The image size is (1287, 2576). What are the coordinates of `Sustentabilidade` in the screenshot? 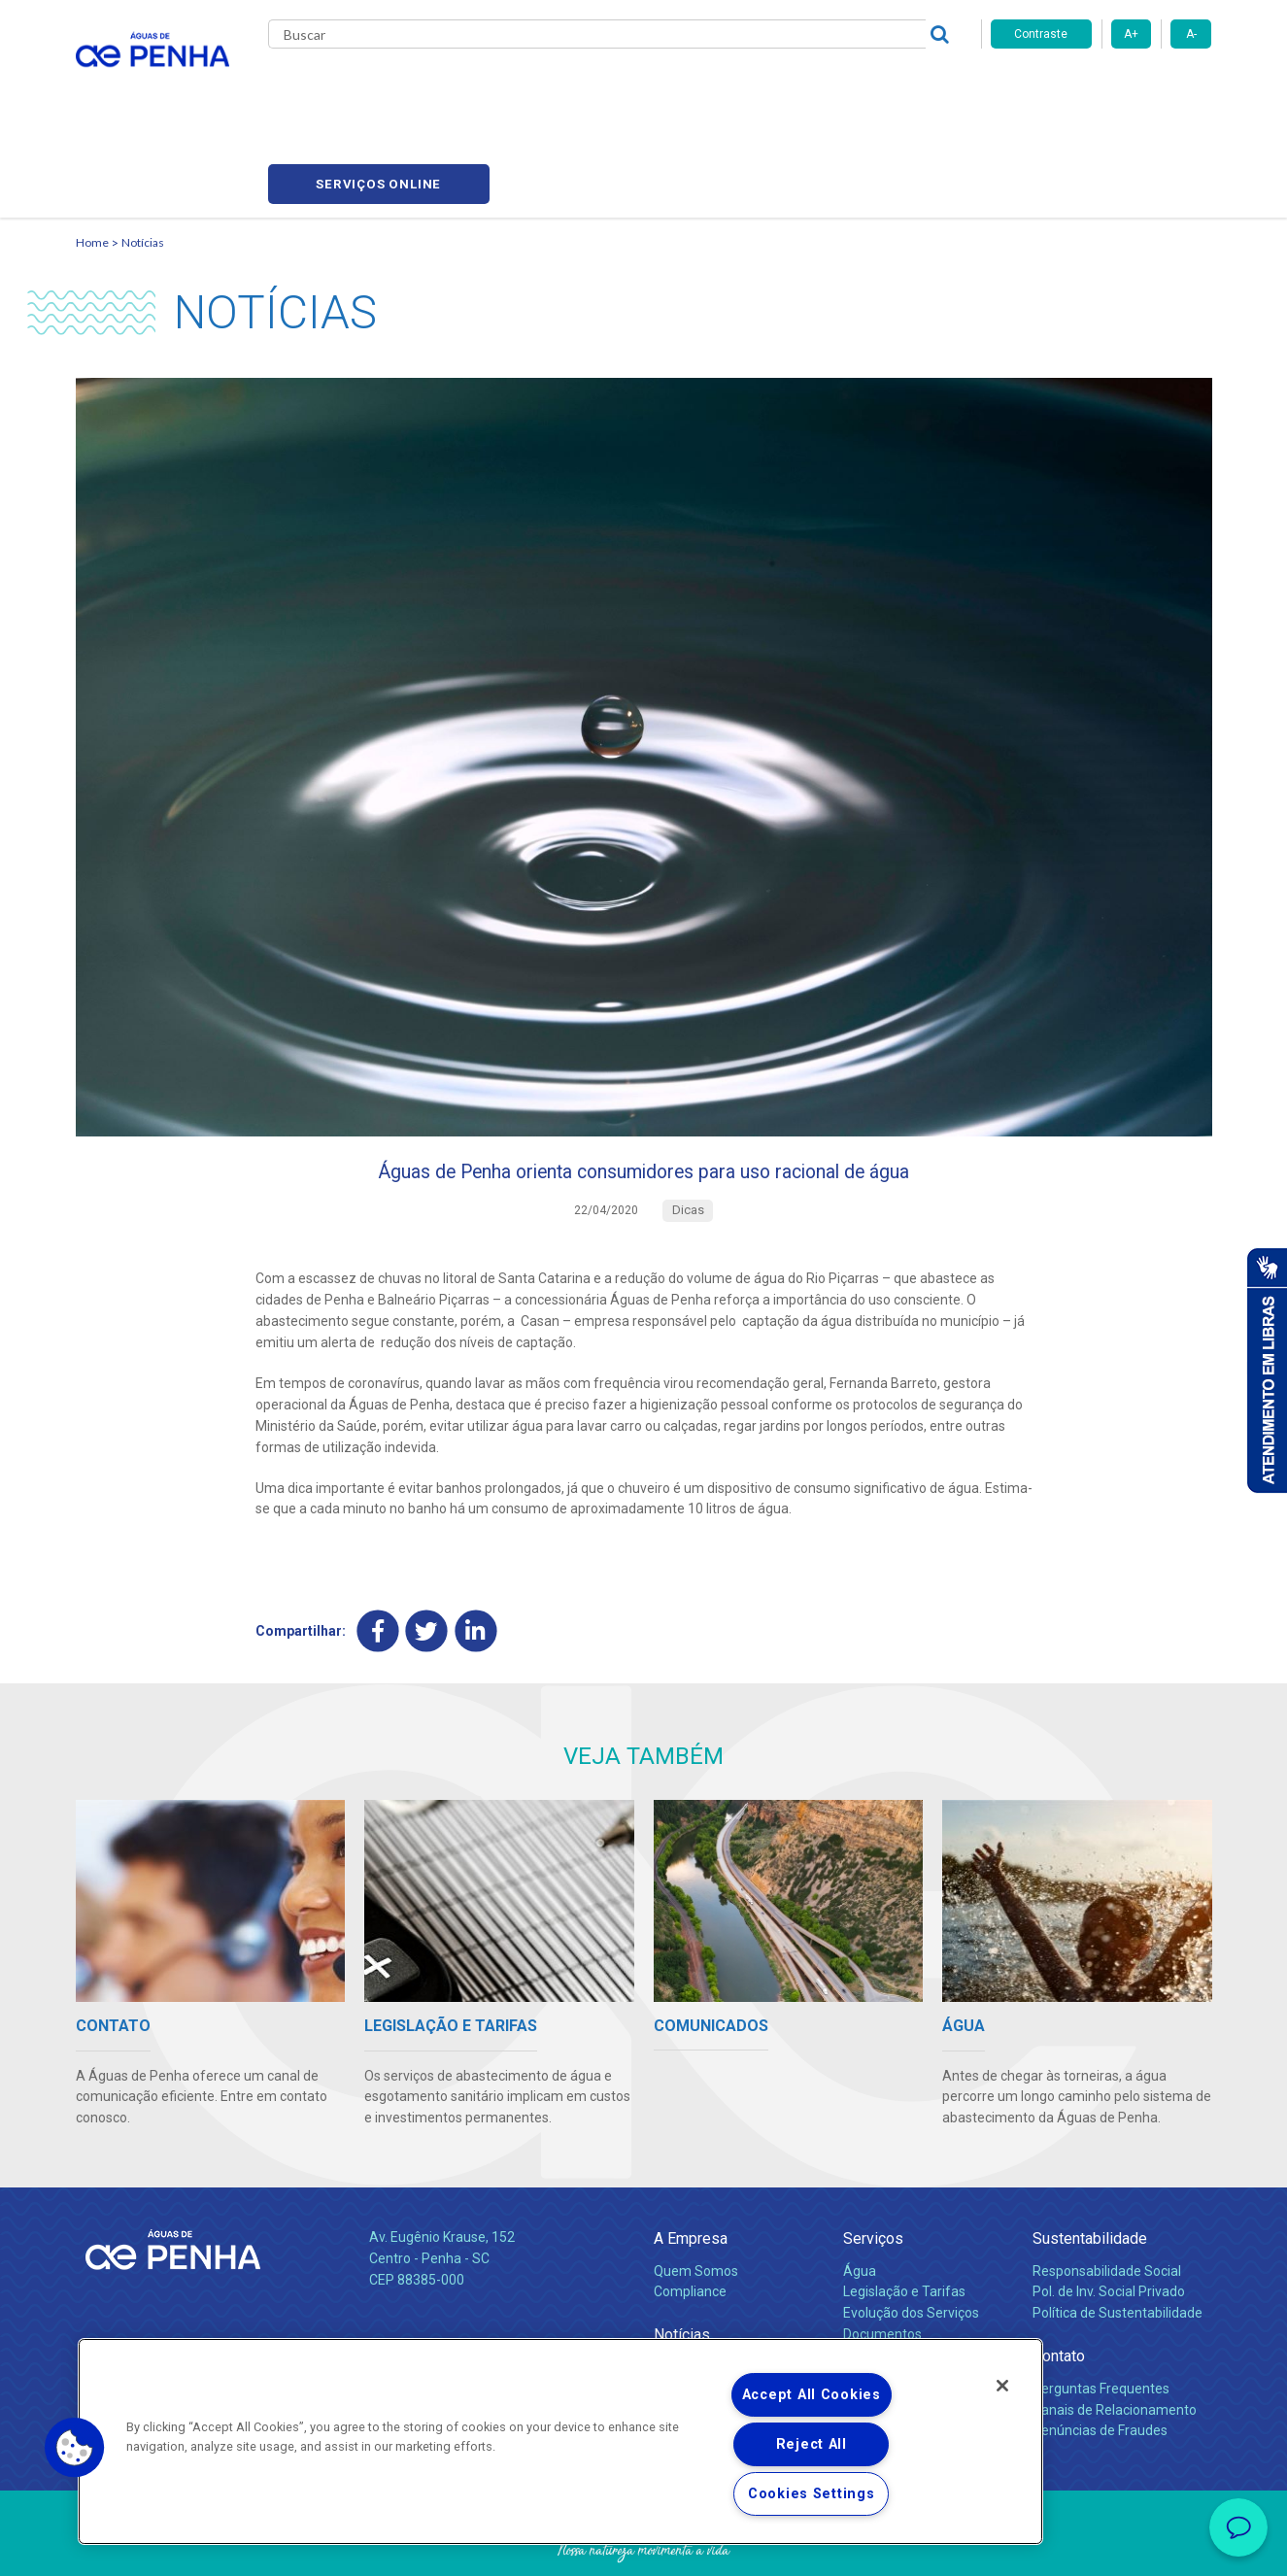 It's located at (1090, 2159).